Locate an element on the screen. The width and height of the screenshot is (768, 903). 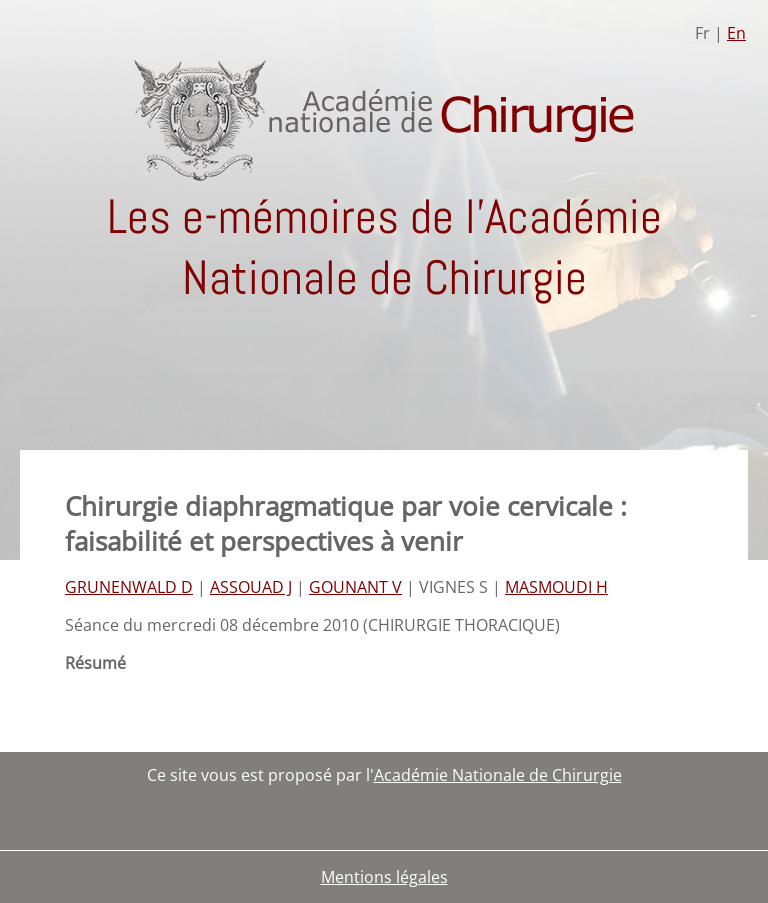
MASMOUDI H is located at coordinates (556, 587).